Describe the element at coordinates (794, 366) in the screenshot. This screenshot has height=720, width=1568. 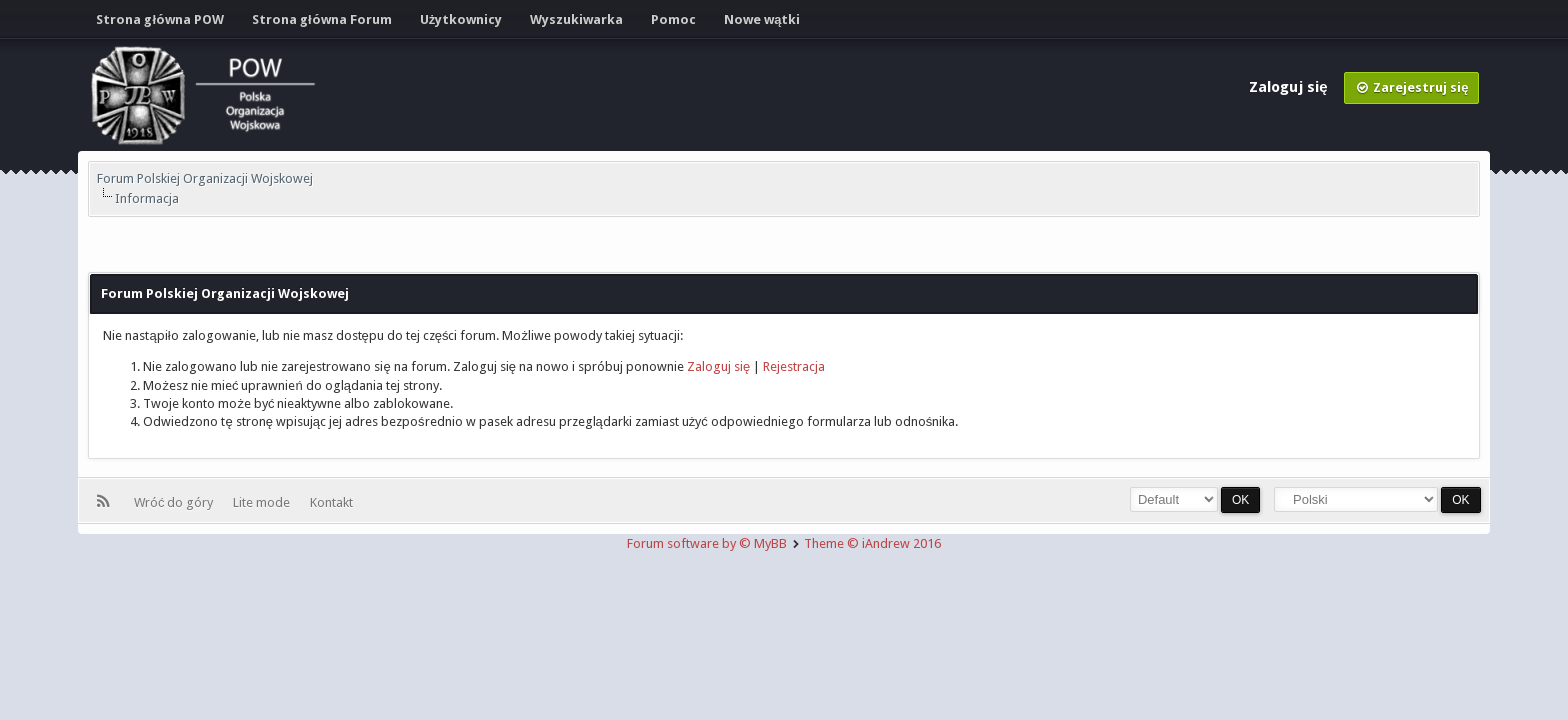
I see `Rejestracja` at that location.